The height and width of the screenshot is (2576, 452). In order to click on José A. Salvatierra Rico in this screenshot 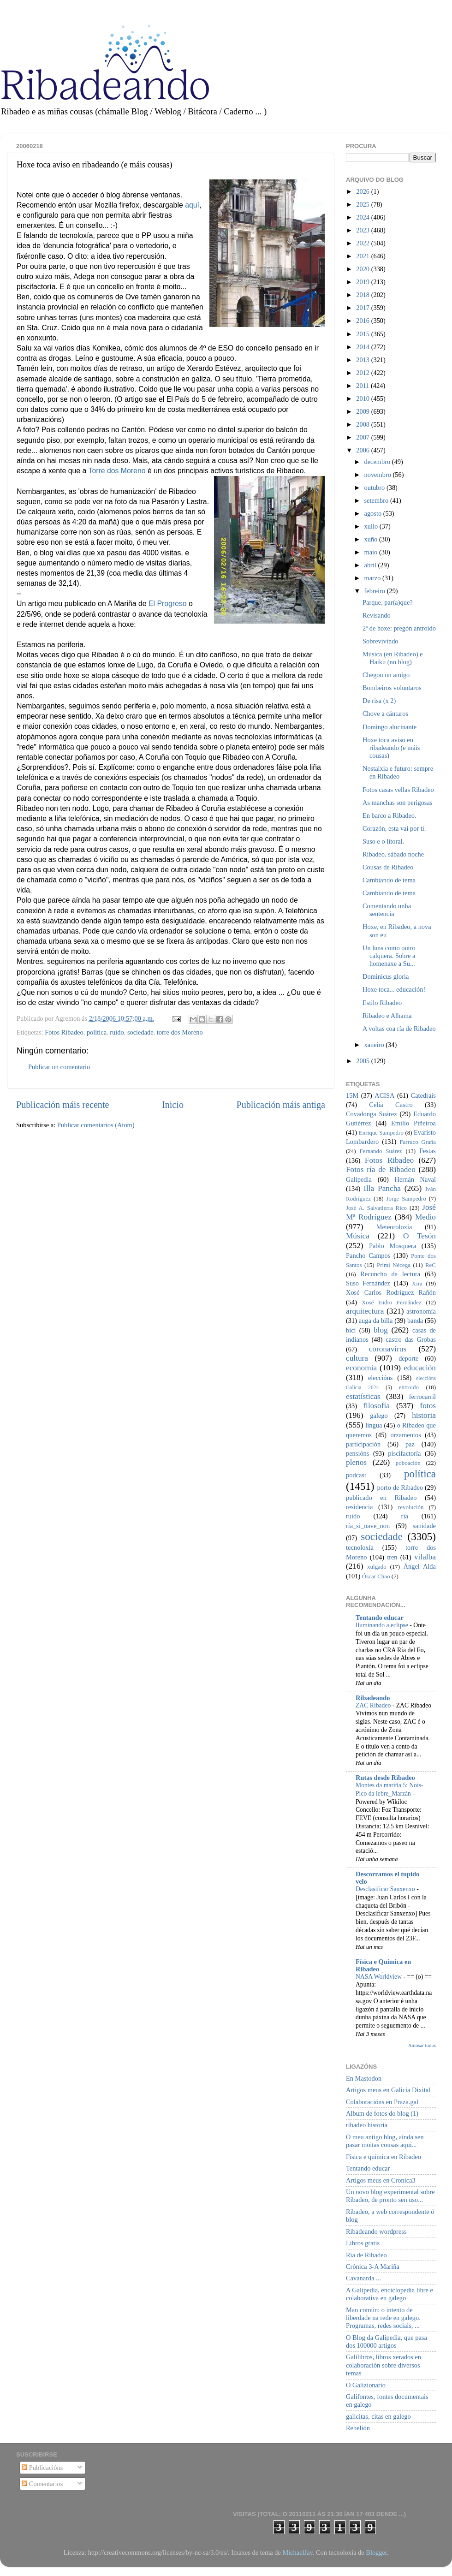, I will do `click(376, 1207)`.